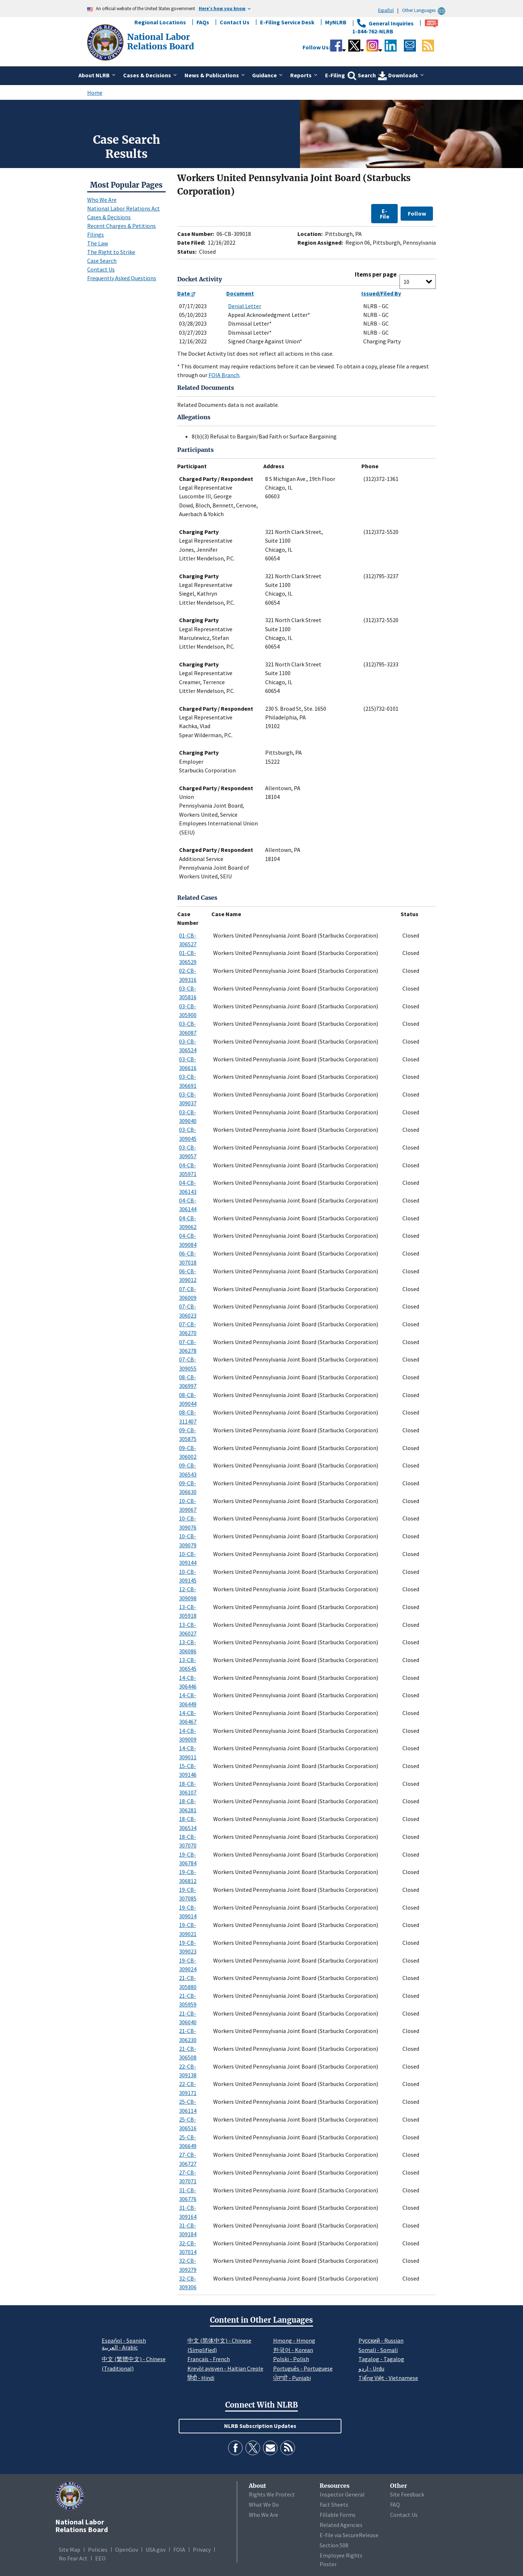  Describe the element at coordinates (69, 2549) in the screenshot. I see `Site Map` at that location.